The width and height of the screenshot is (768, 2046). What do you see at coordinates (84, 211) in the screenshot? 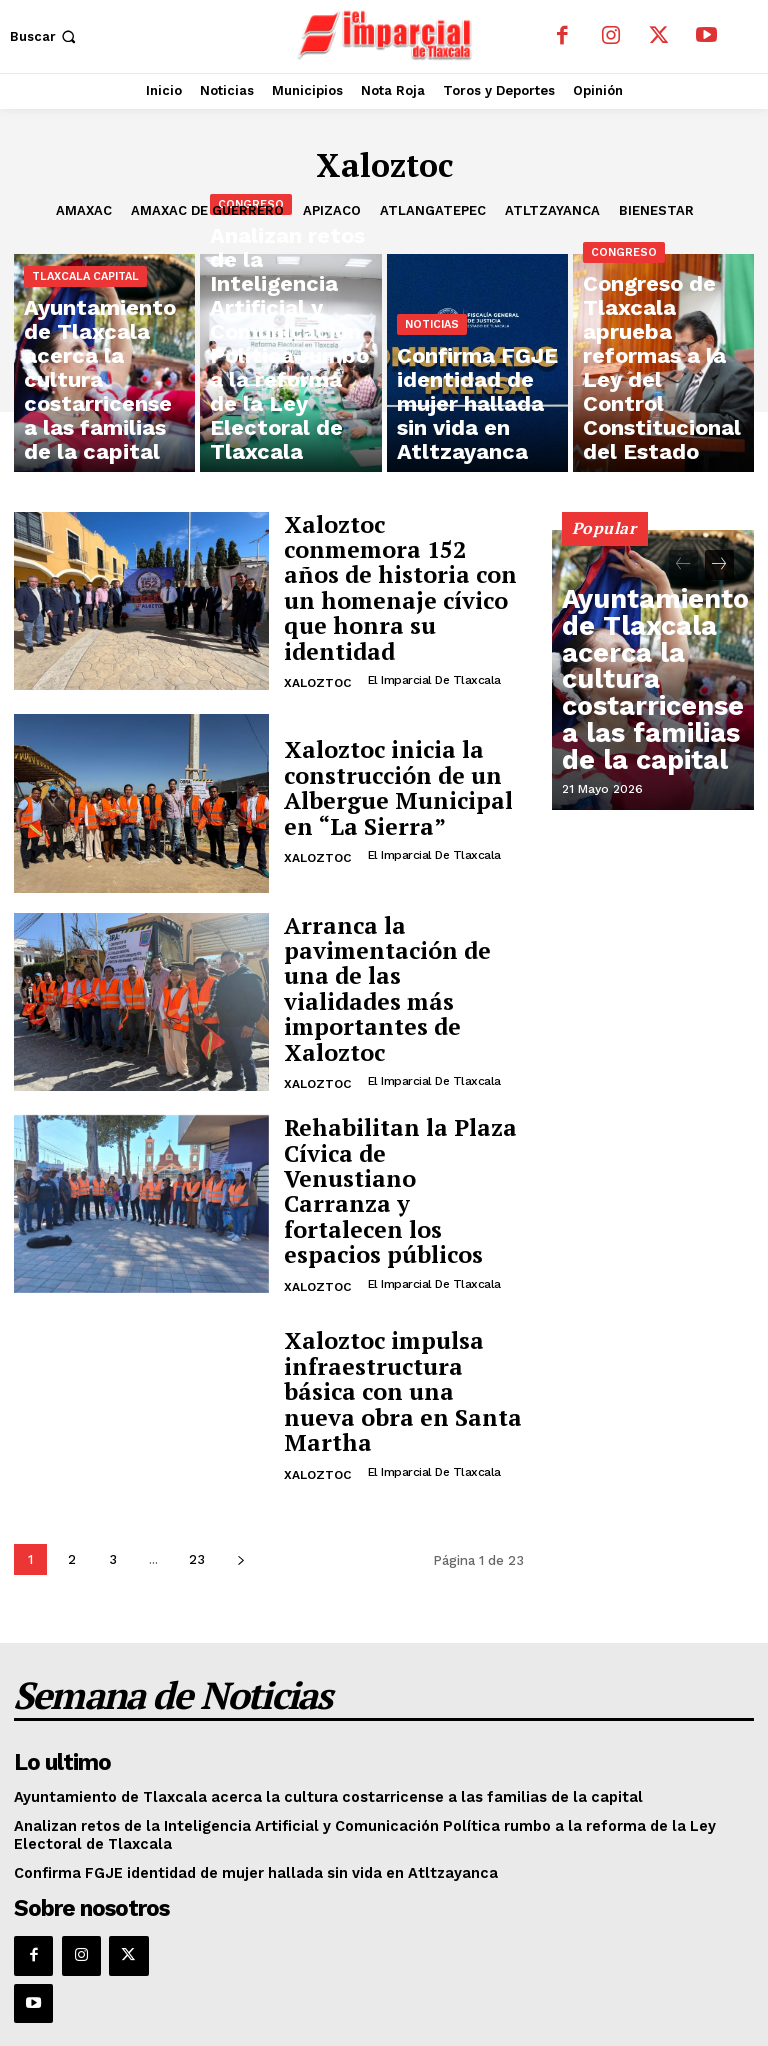
I see `Amaxac` at bounding box center [84, 211].